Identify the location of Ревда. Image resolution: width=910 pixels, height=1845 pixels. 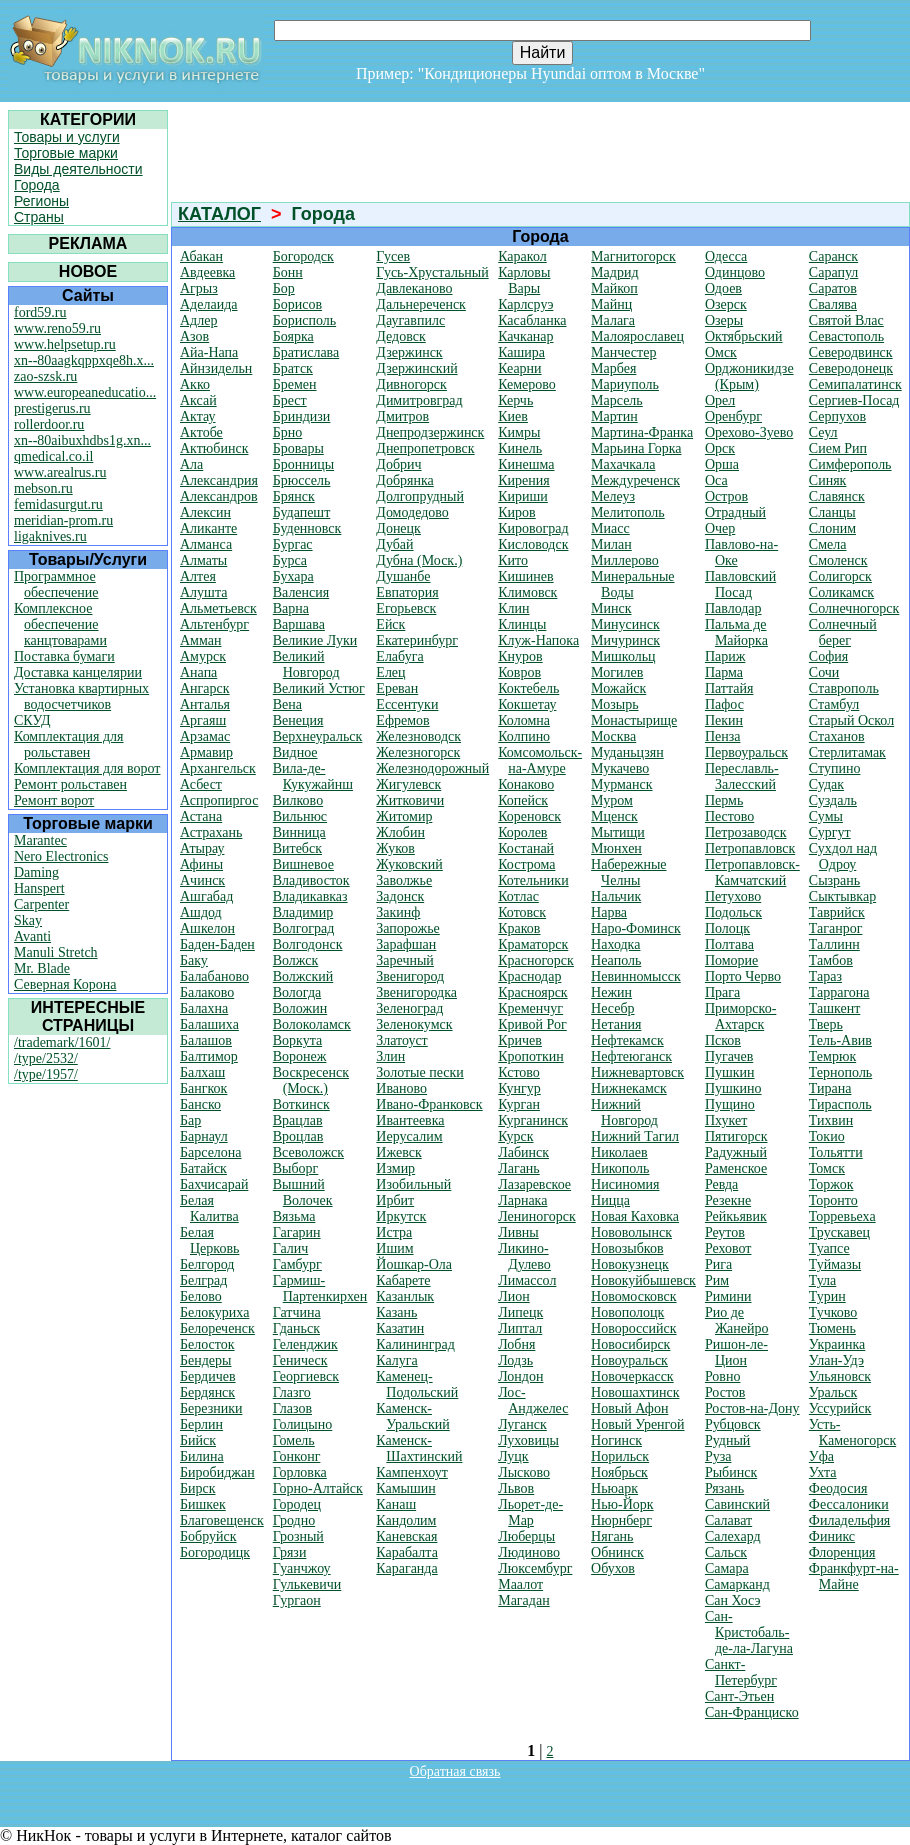
(721, 1184).